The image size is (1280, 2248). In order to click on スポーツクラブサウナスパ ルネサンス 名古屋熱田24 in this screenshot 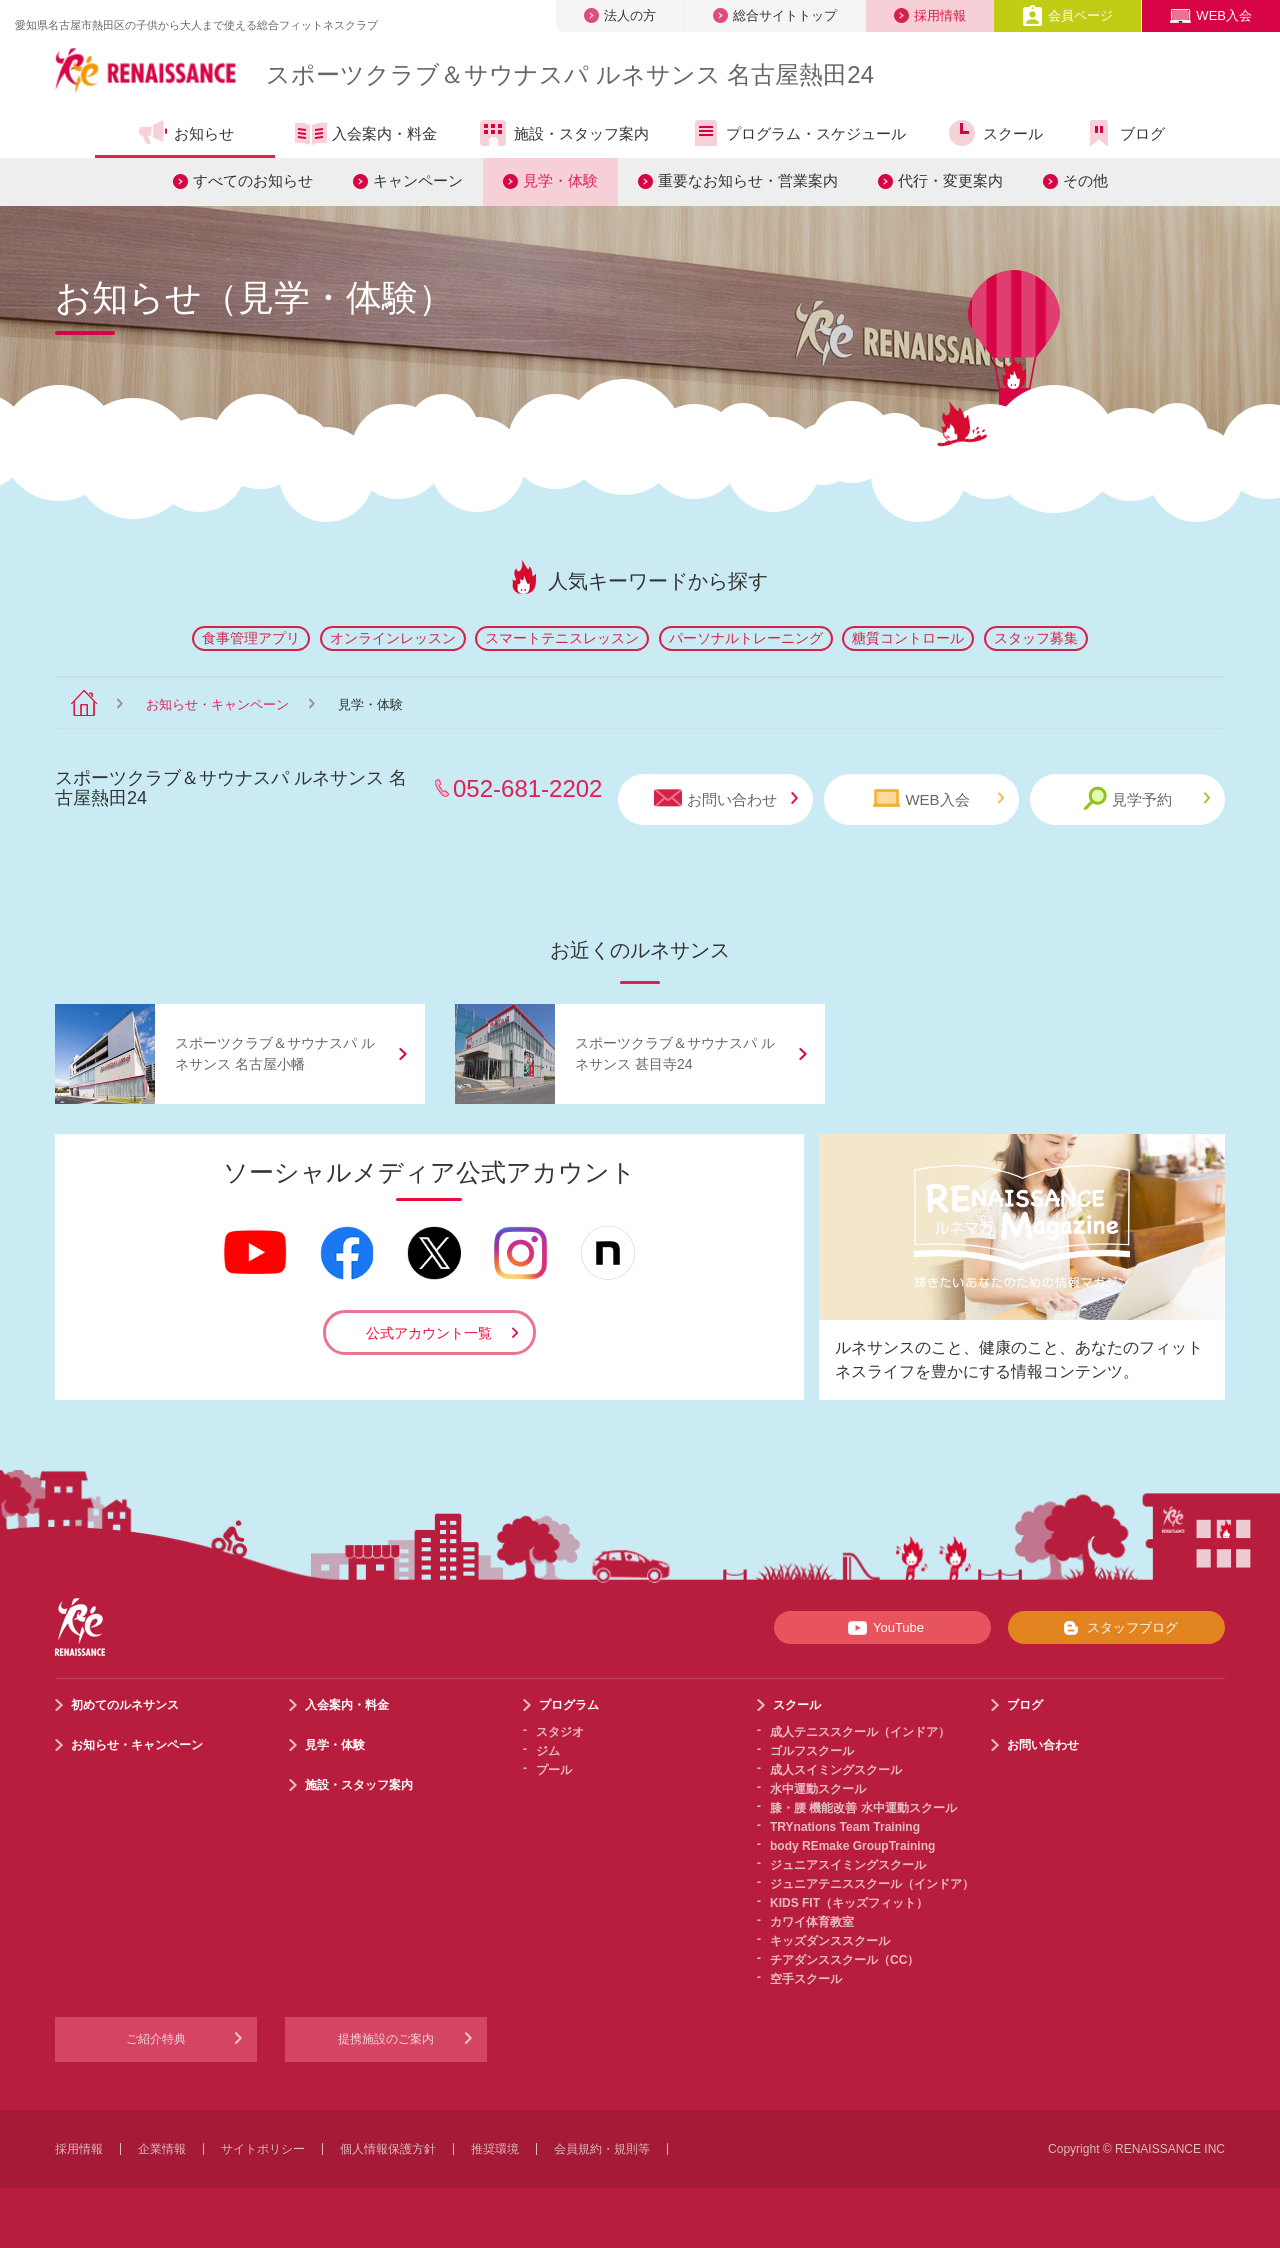, I will do `click(570, 74)`.